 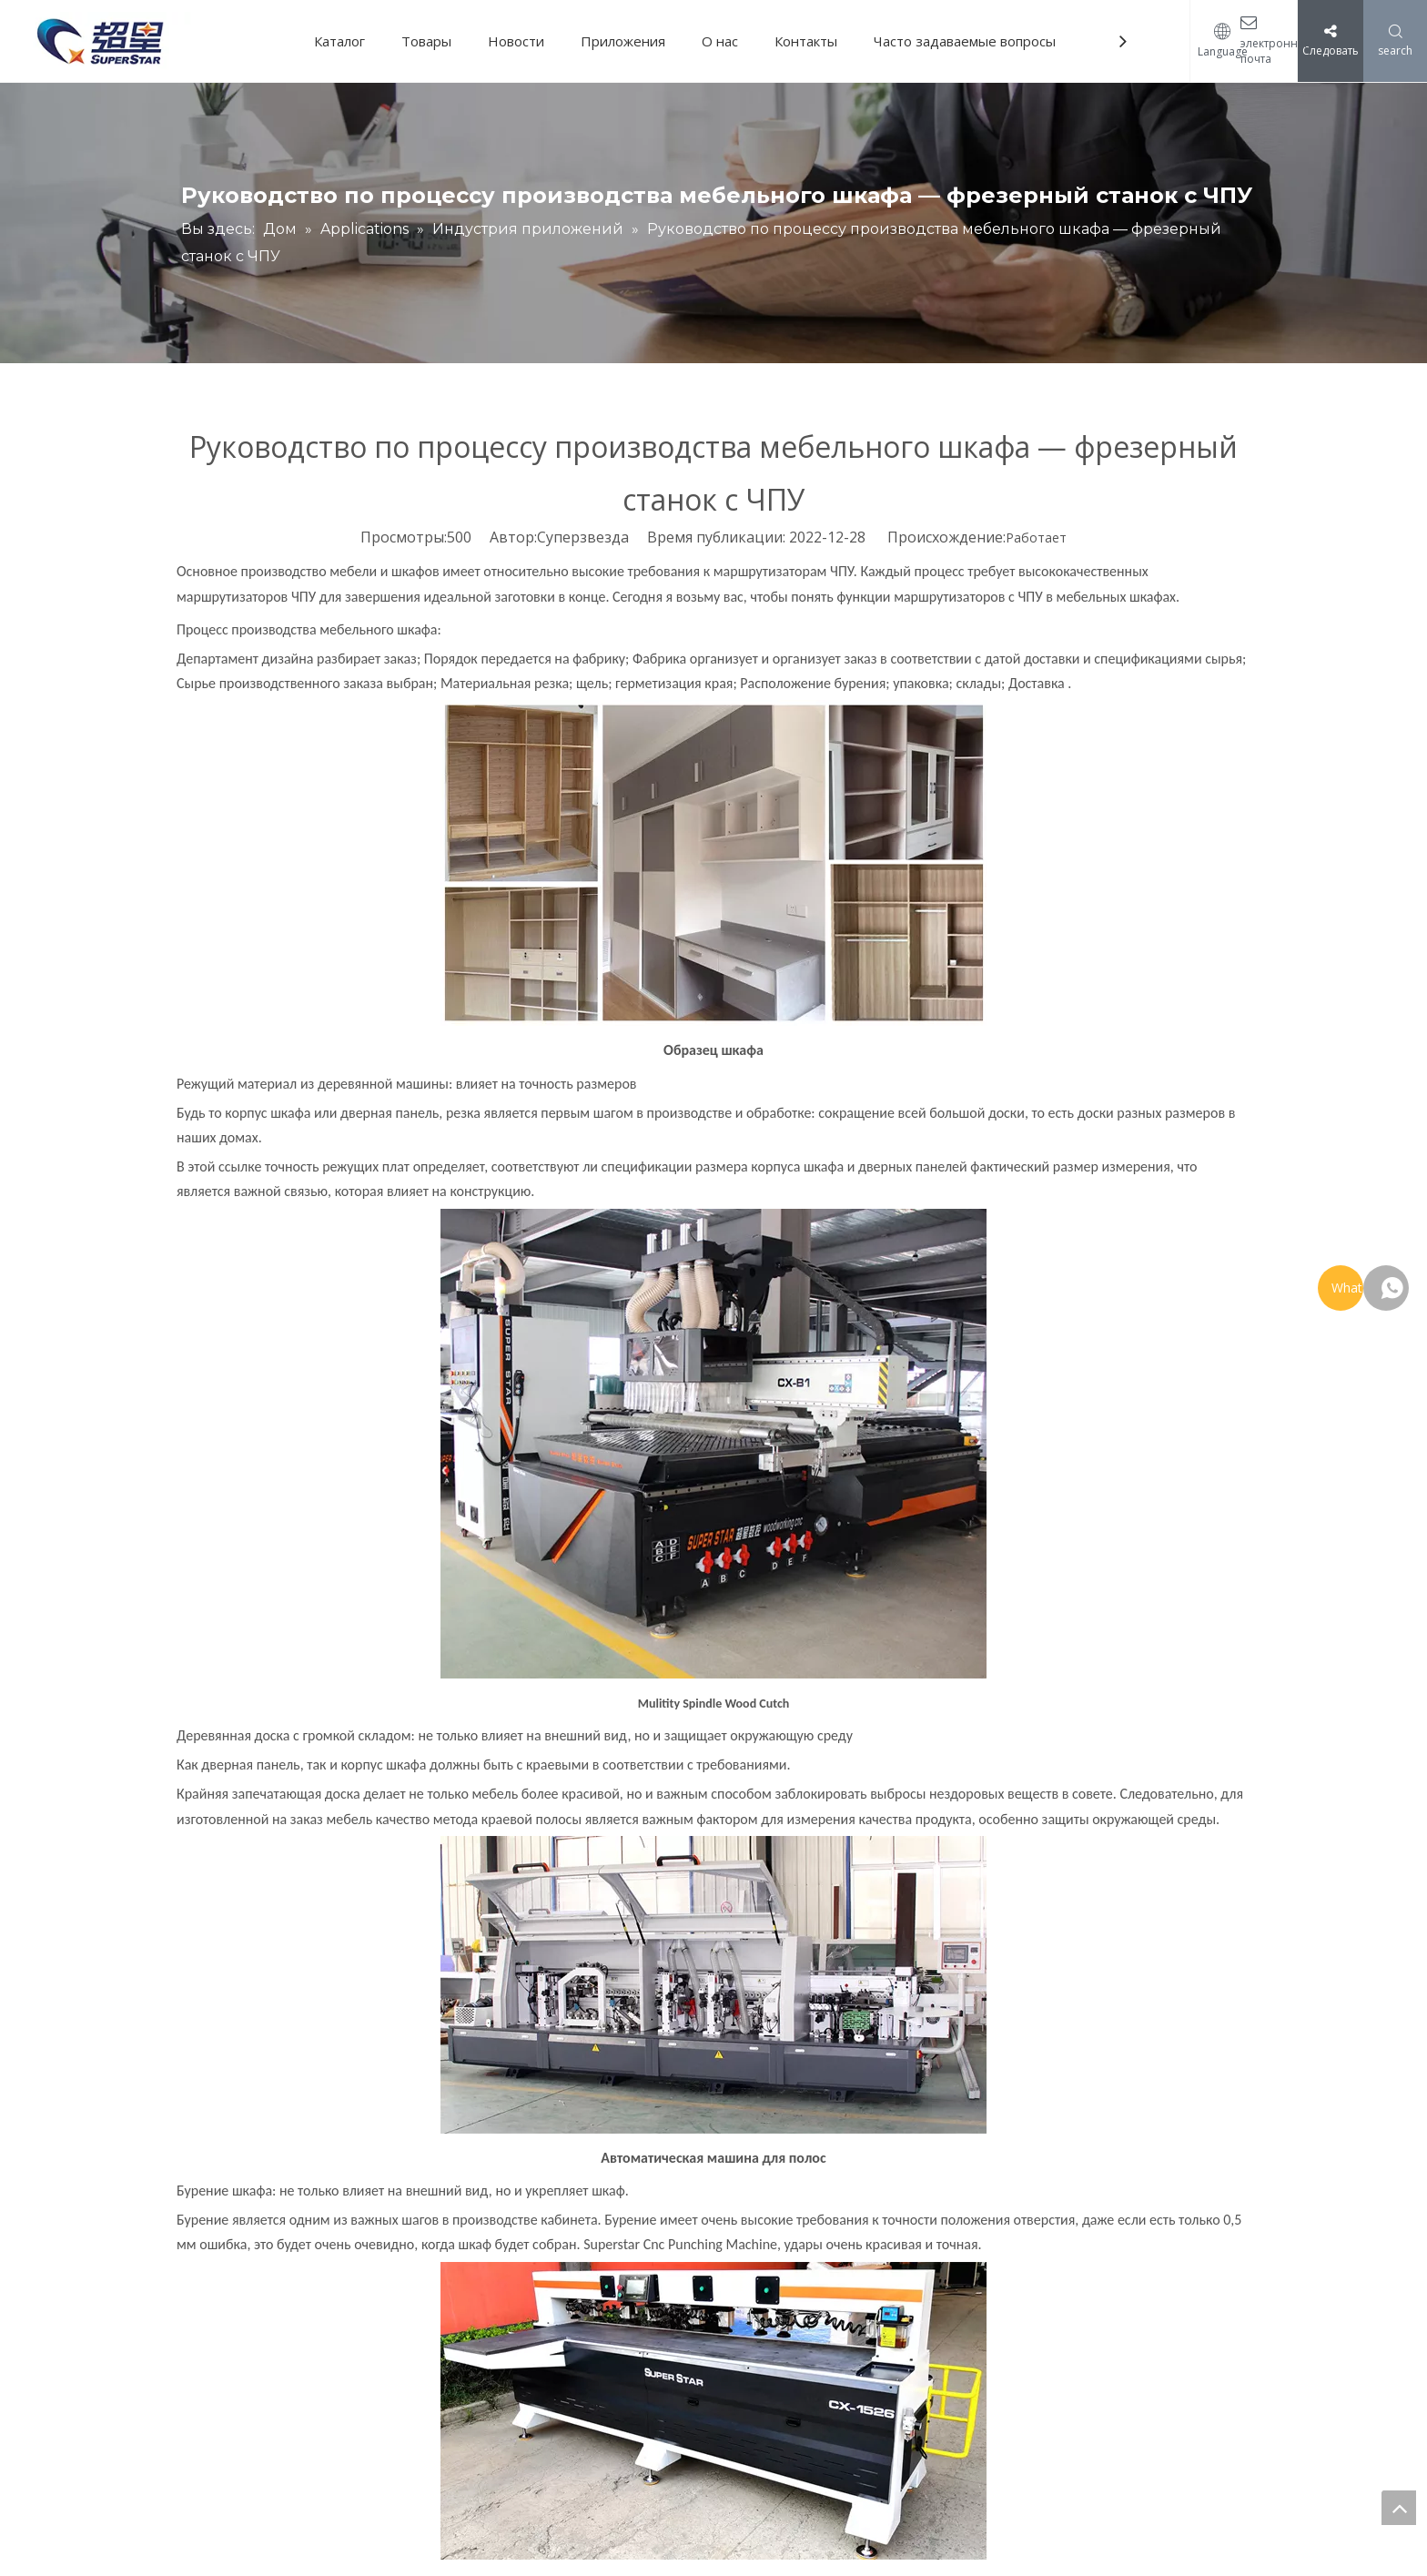 I want to click on Приложения, so click(x=623, y=41).